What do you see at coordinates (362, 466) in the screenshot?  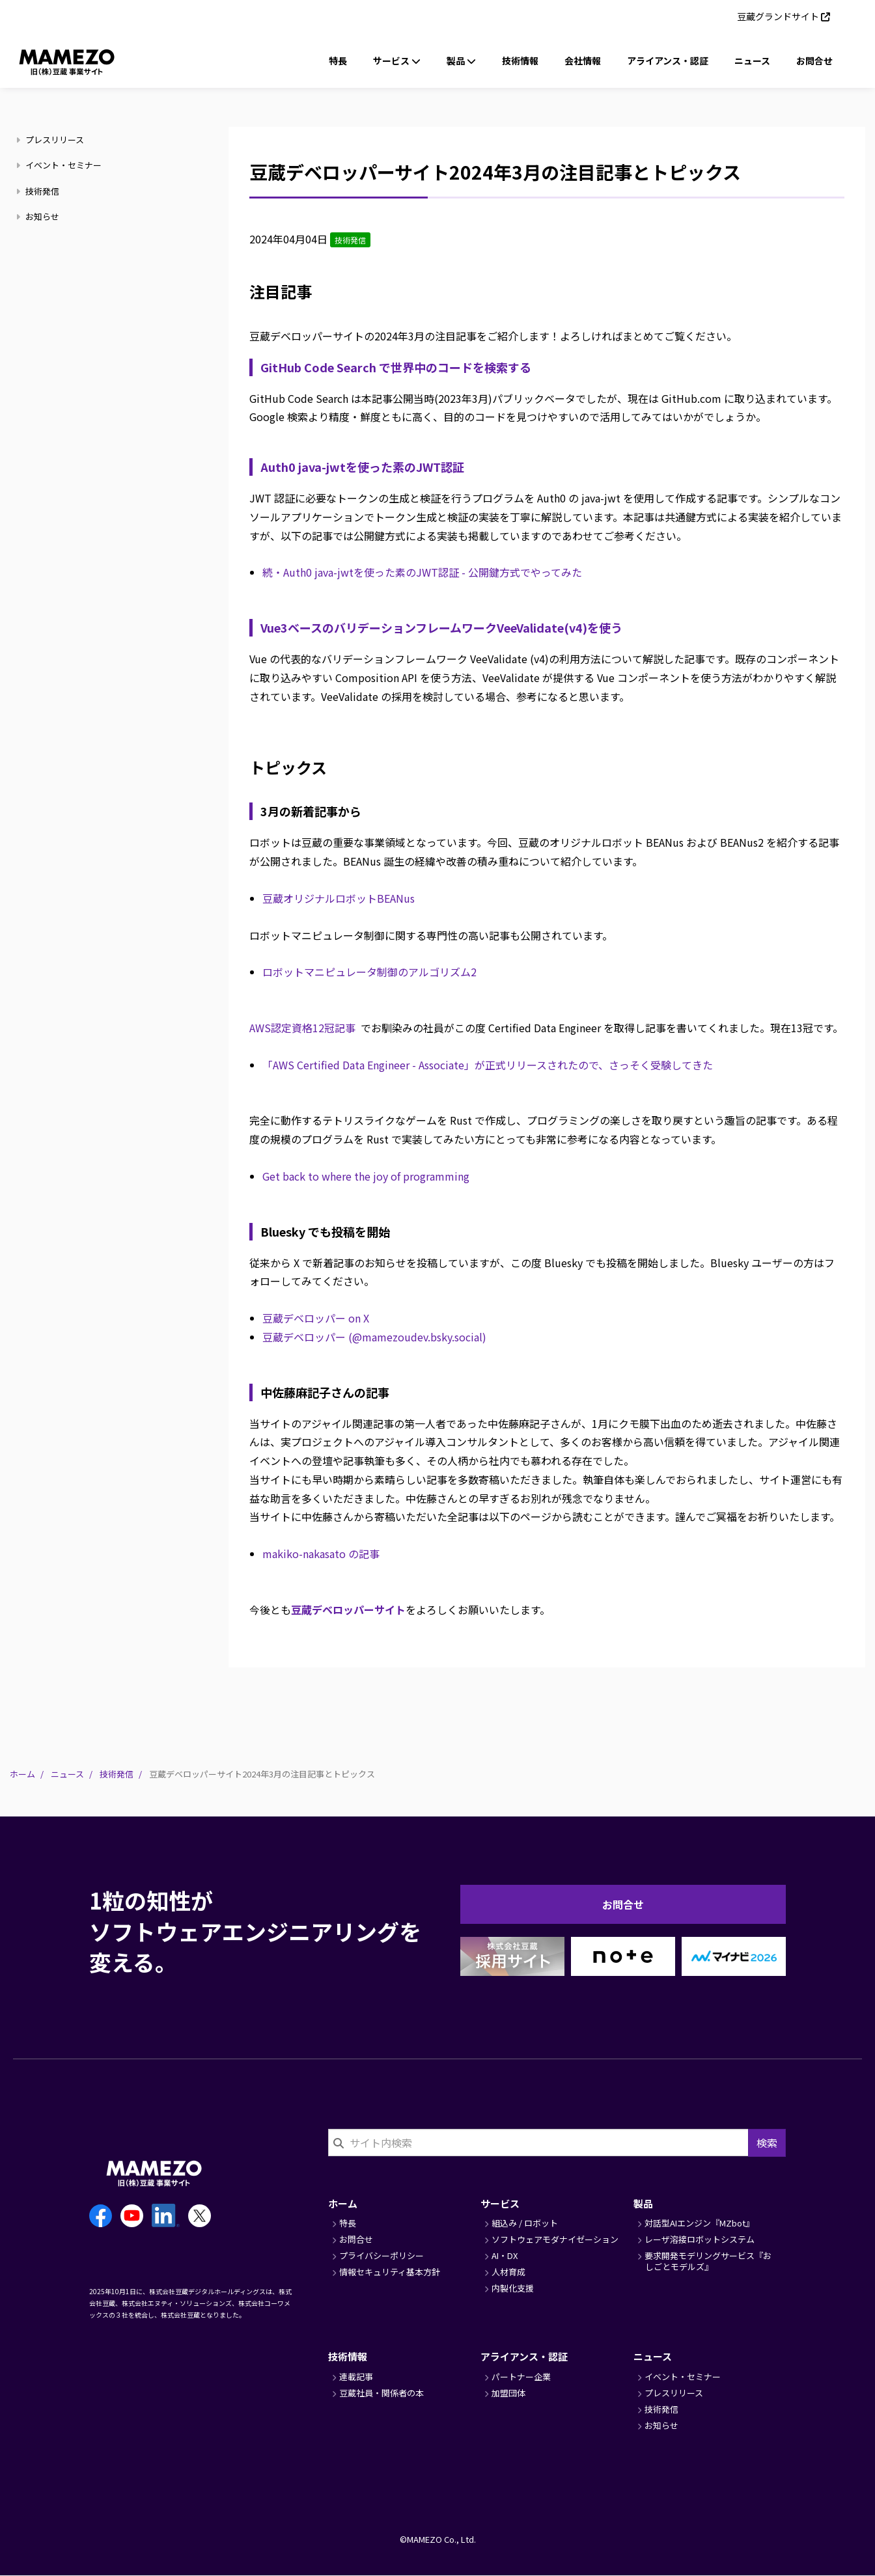 I see `Auth0 java-jwtを使った素のJWT認証` at bounding box center [362, 466].